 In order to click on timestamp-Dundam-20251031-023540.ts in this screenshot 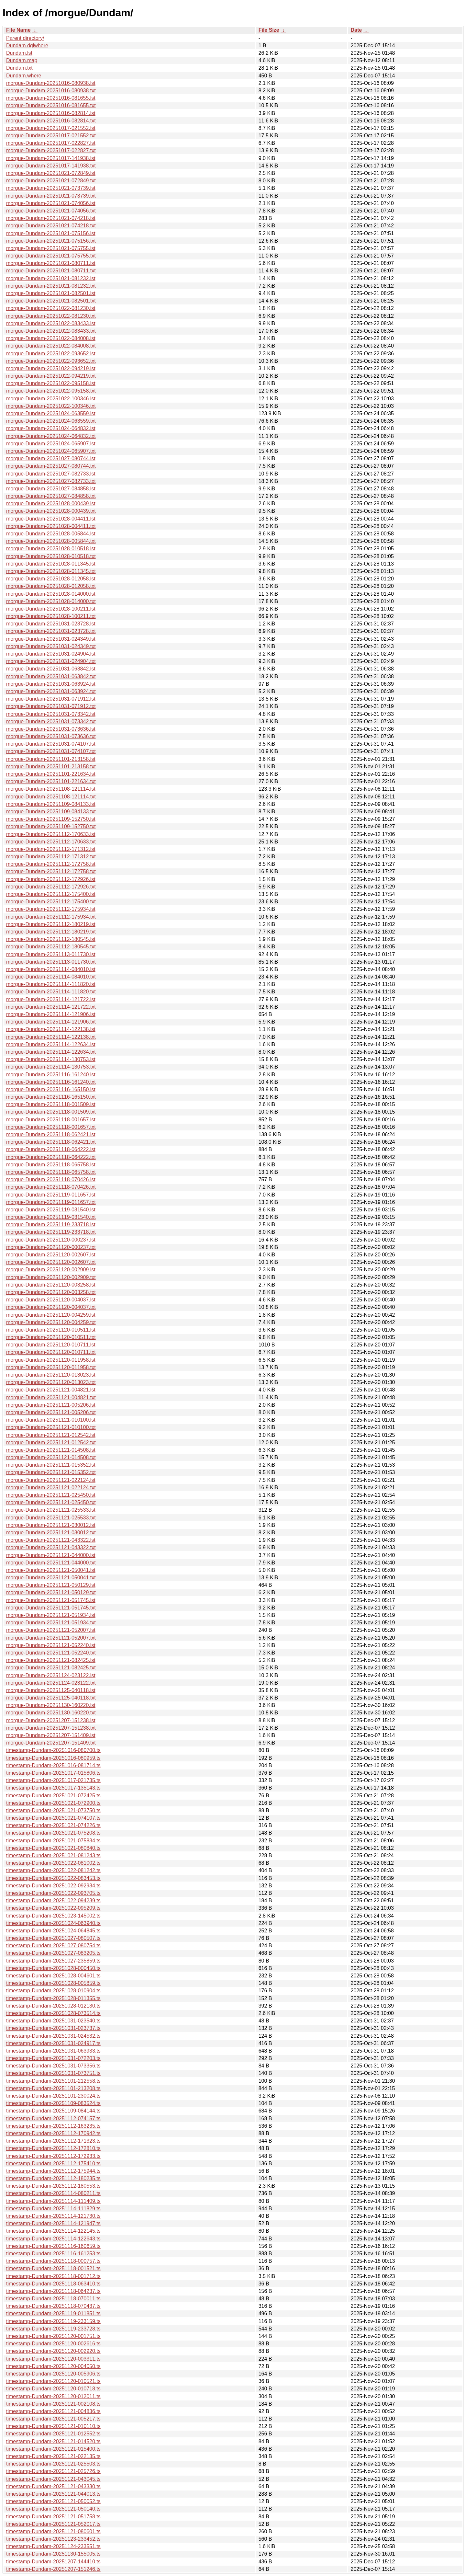, I will do `click(53, 2020)`.